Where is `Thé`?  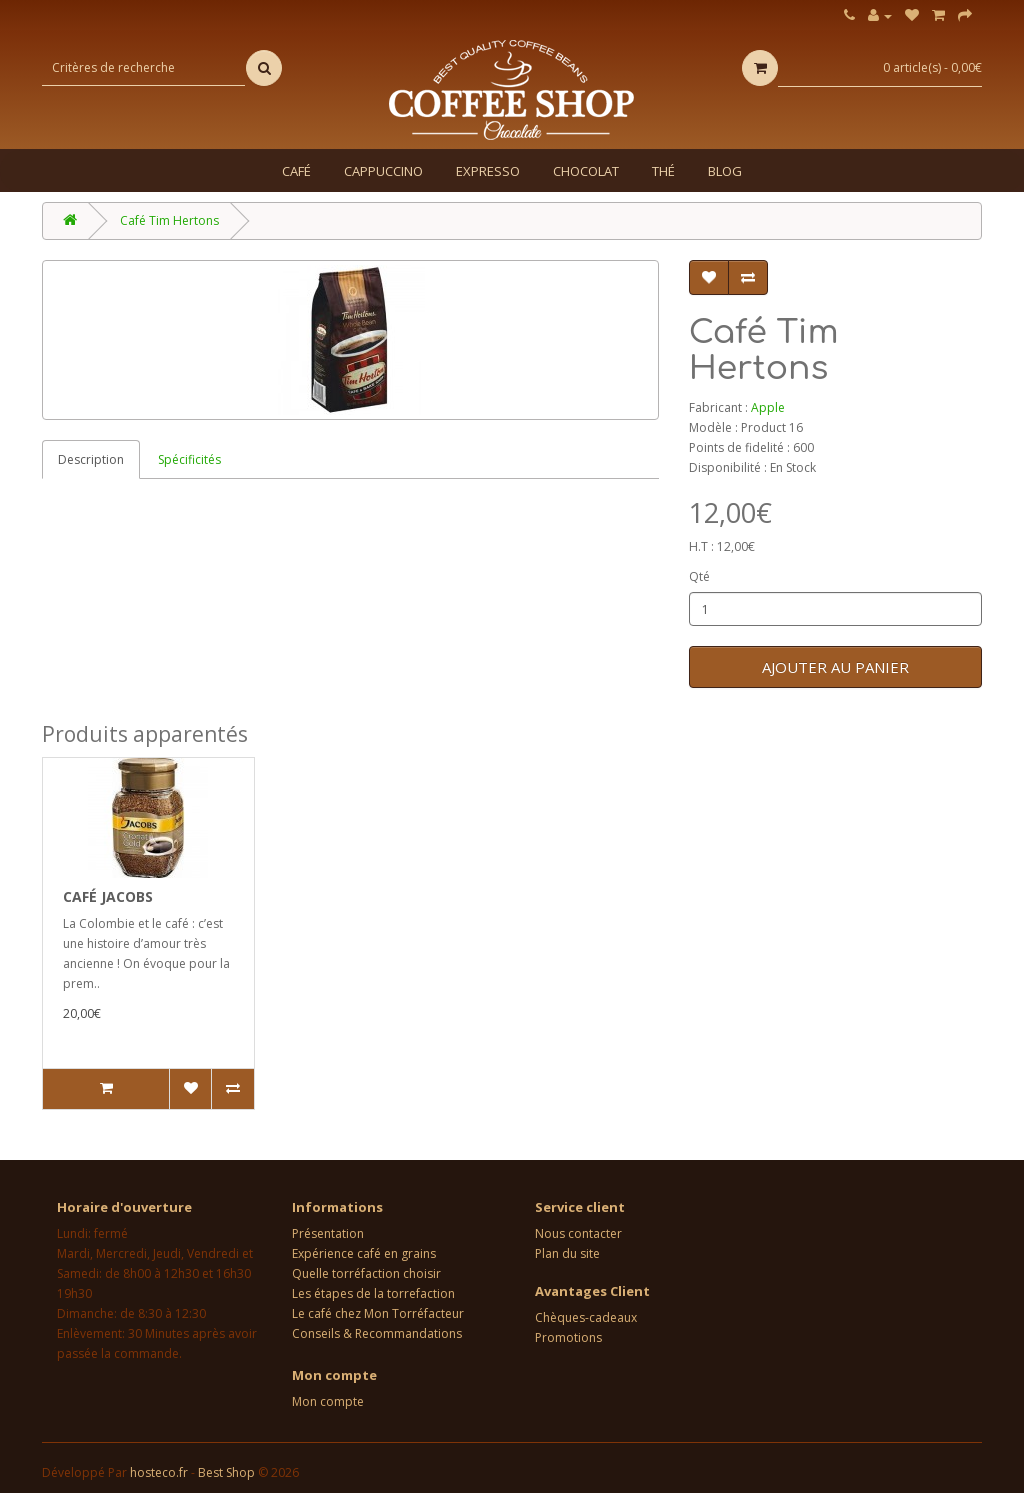
Thé is located at coordinates (663, 171).